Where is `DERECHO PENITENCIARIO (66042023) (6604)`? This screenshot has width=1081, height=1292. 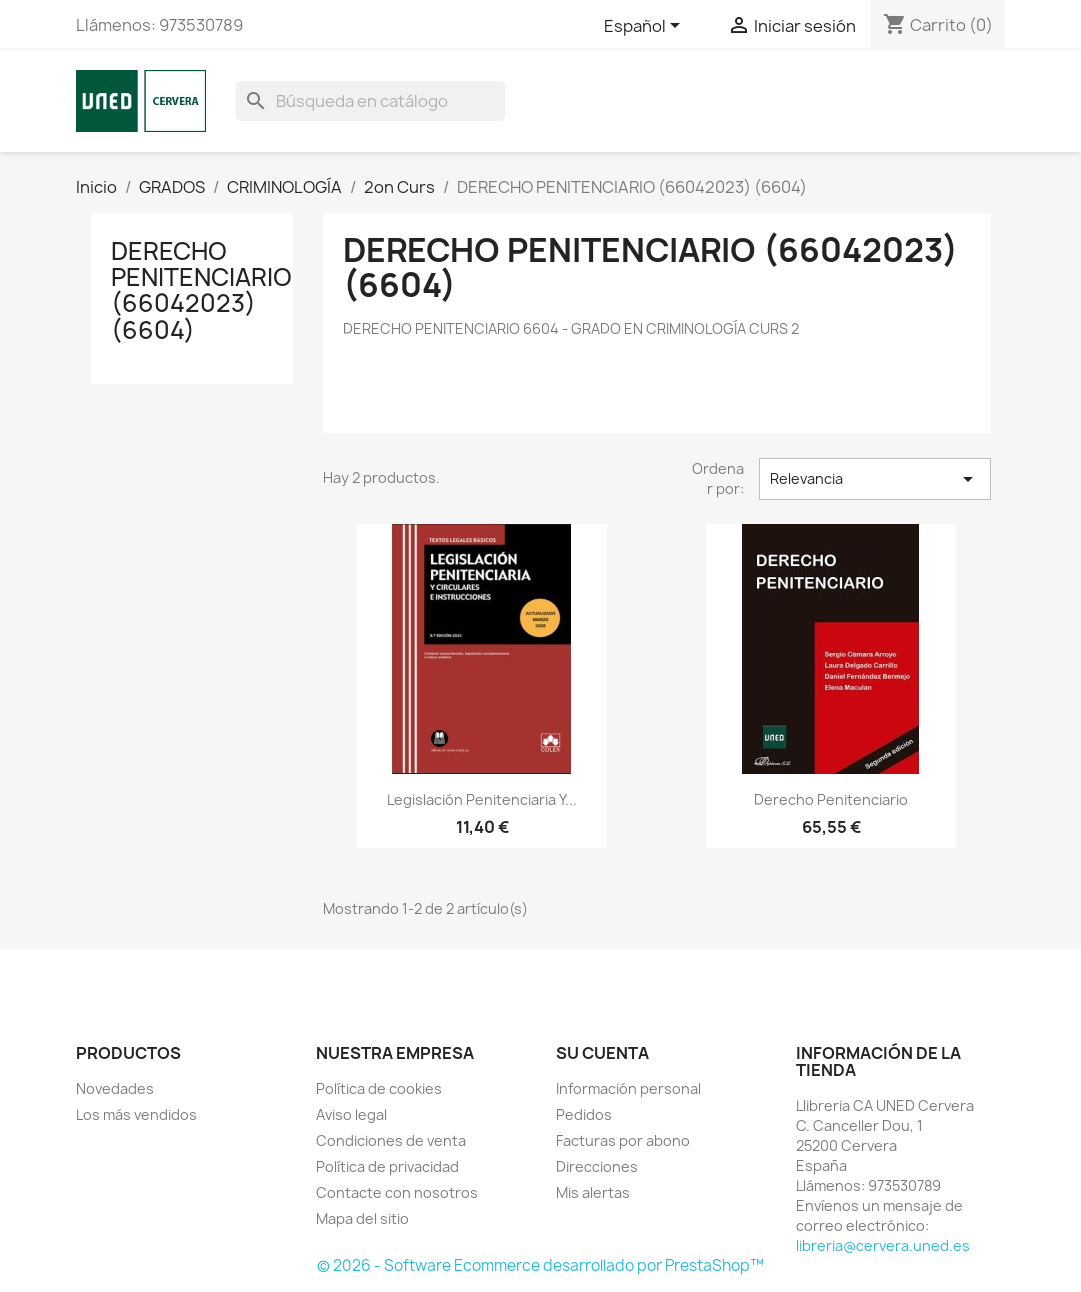 DERECHO PENITENCIARIO (66042023) (6604) is located at coordinates (201, 290).